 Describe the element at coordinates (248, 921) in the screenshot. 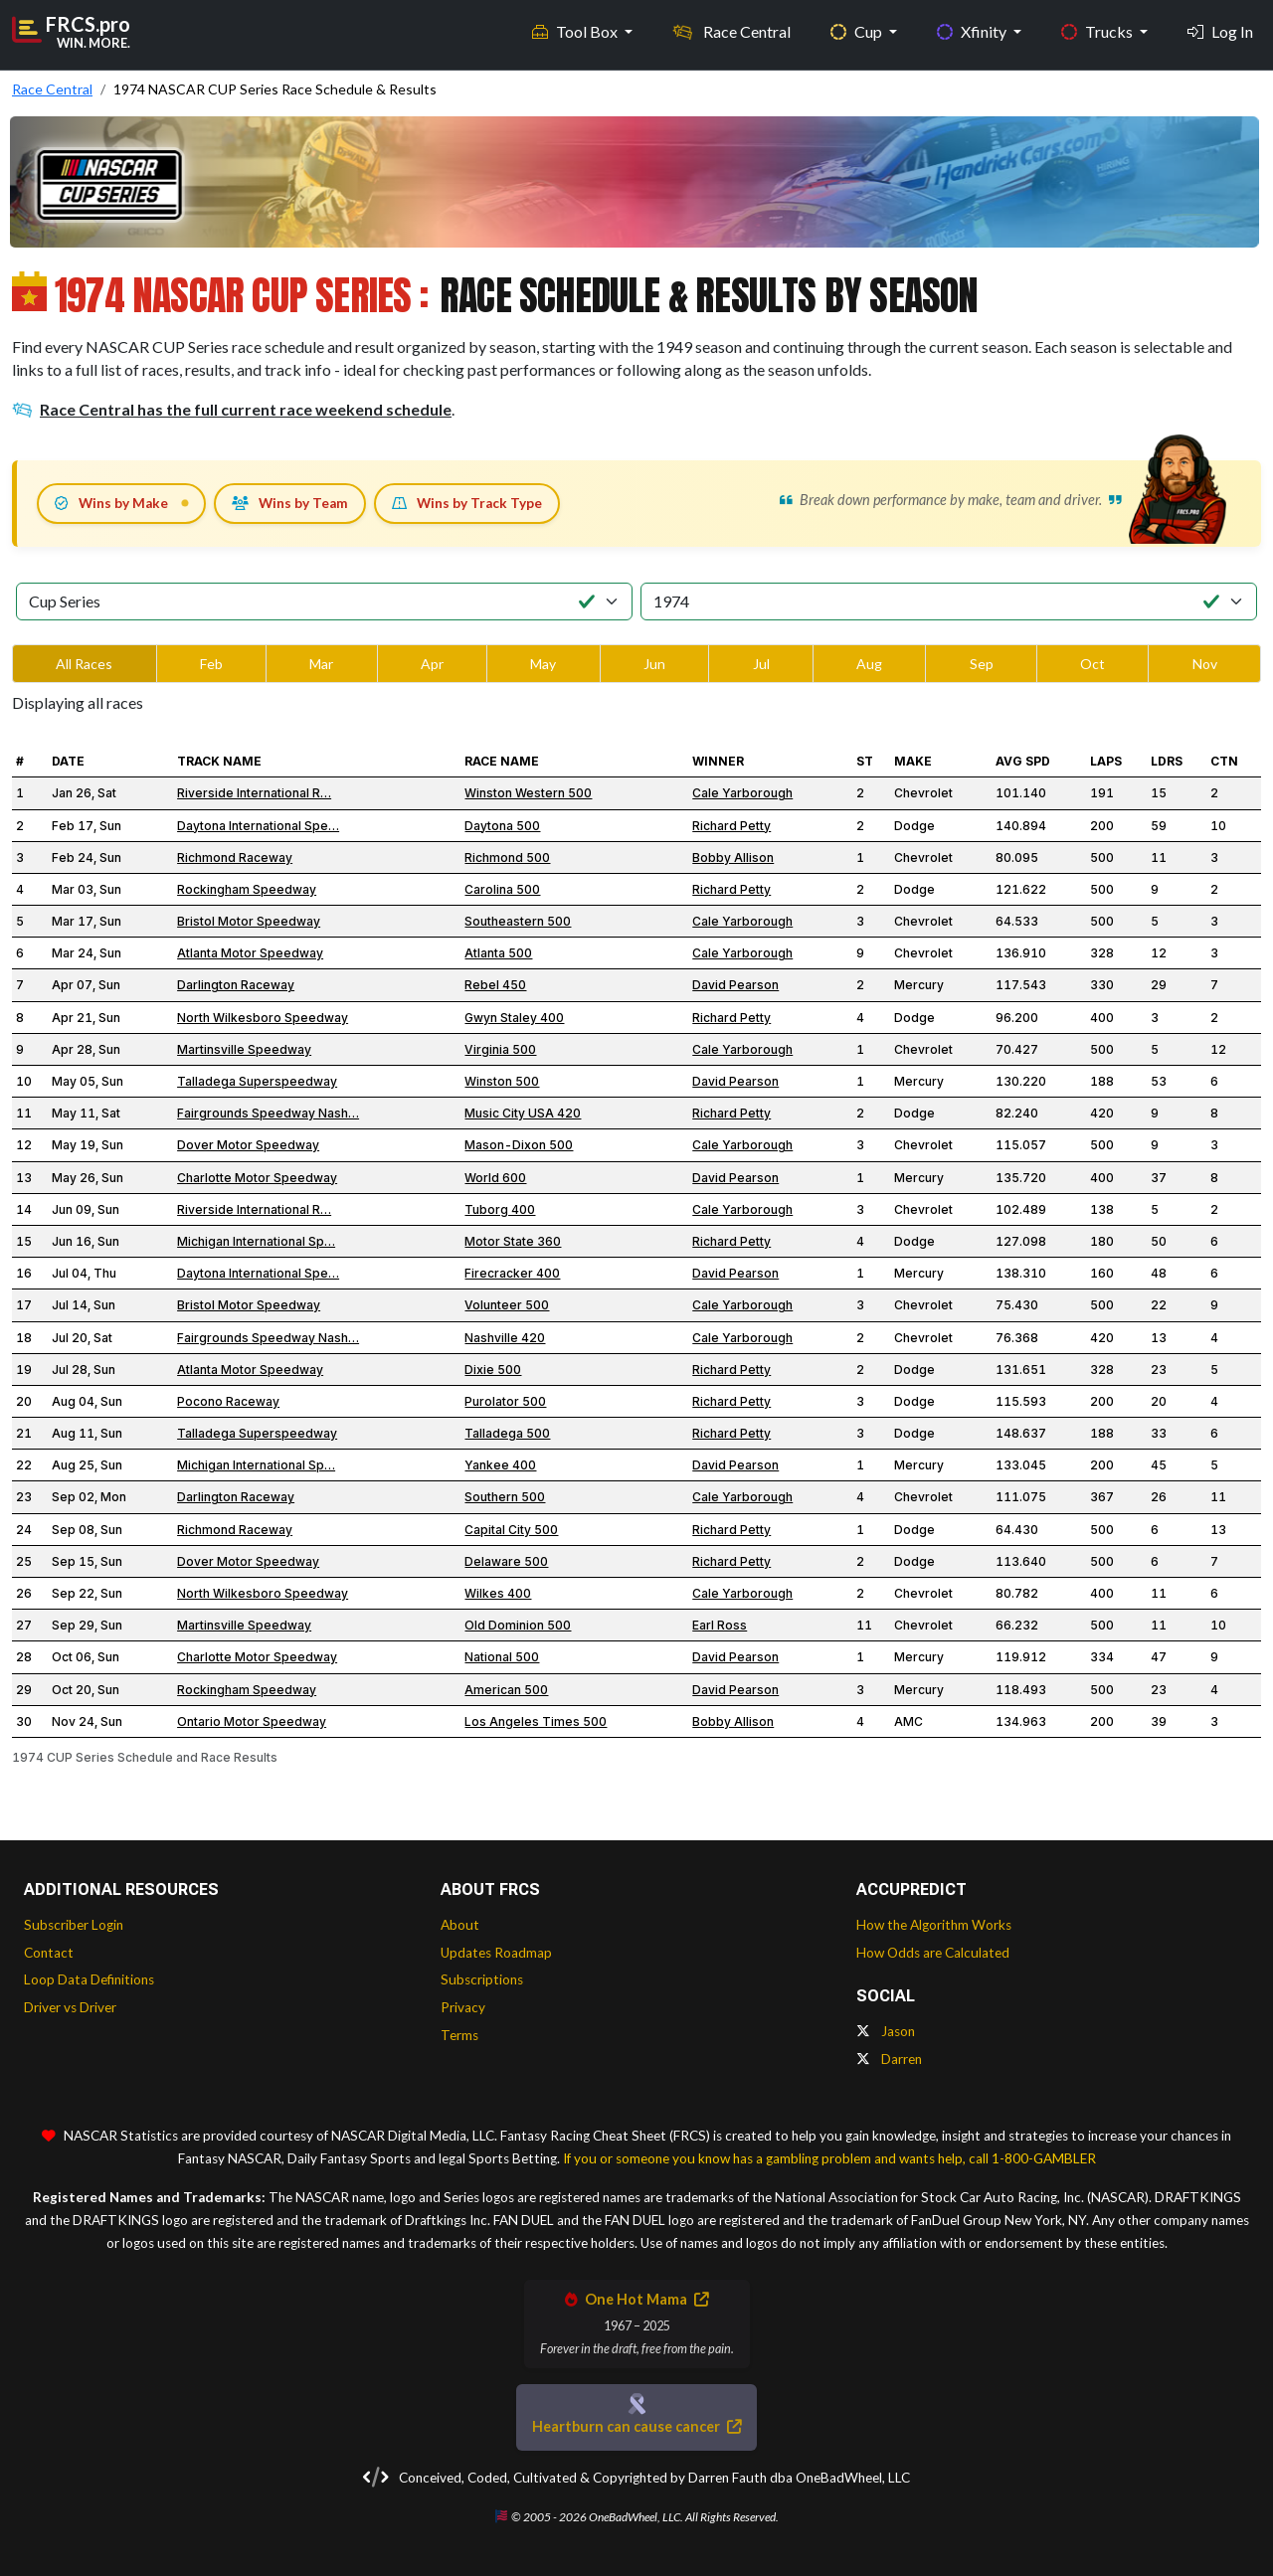

I see `Bristol Motor Speedway` at that location.